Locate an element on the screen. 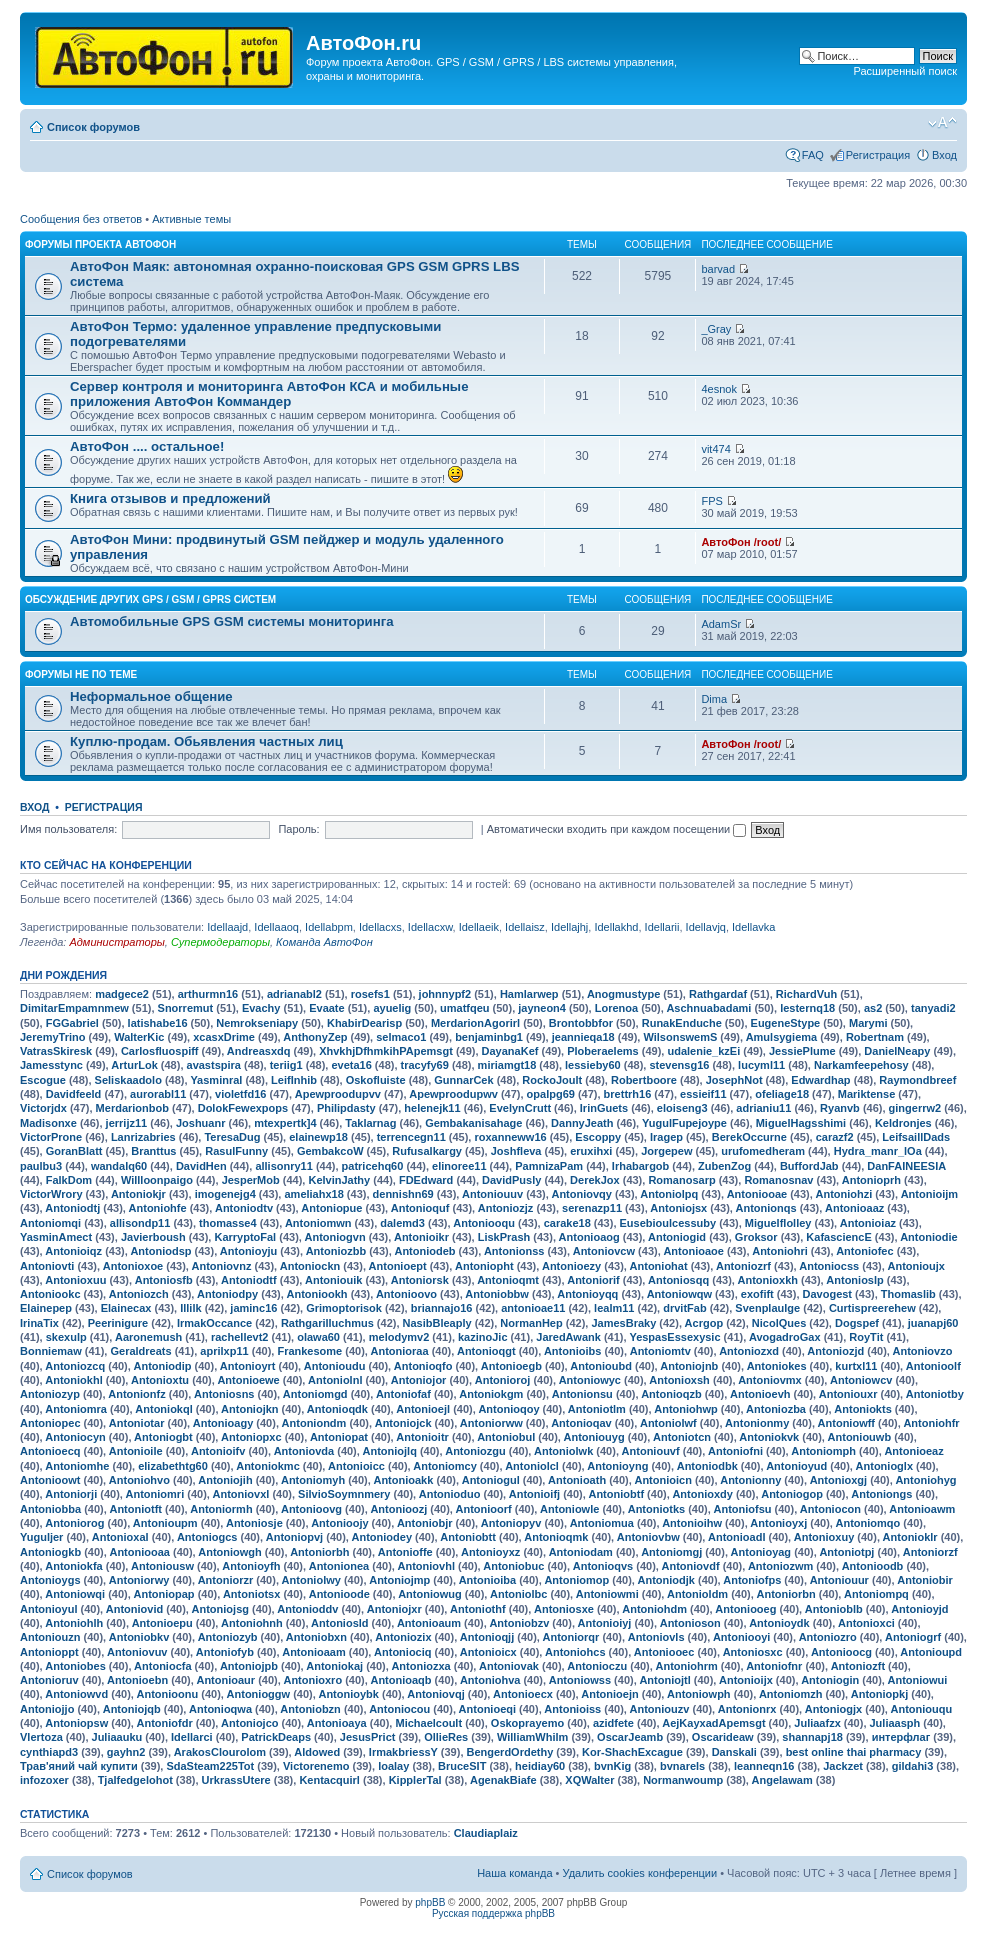 This screenshot has height=1947, width=987. Antoniobtf is located at coordinates (616, 1494).